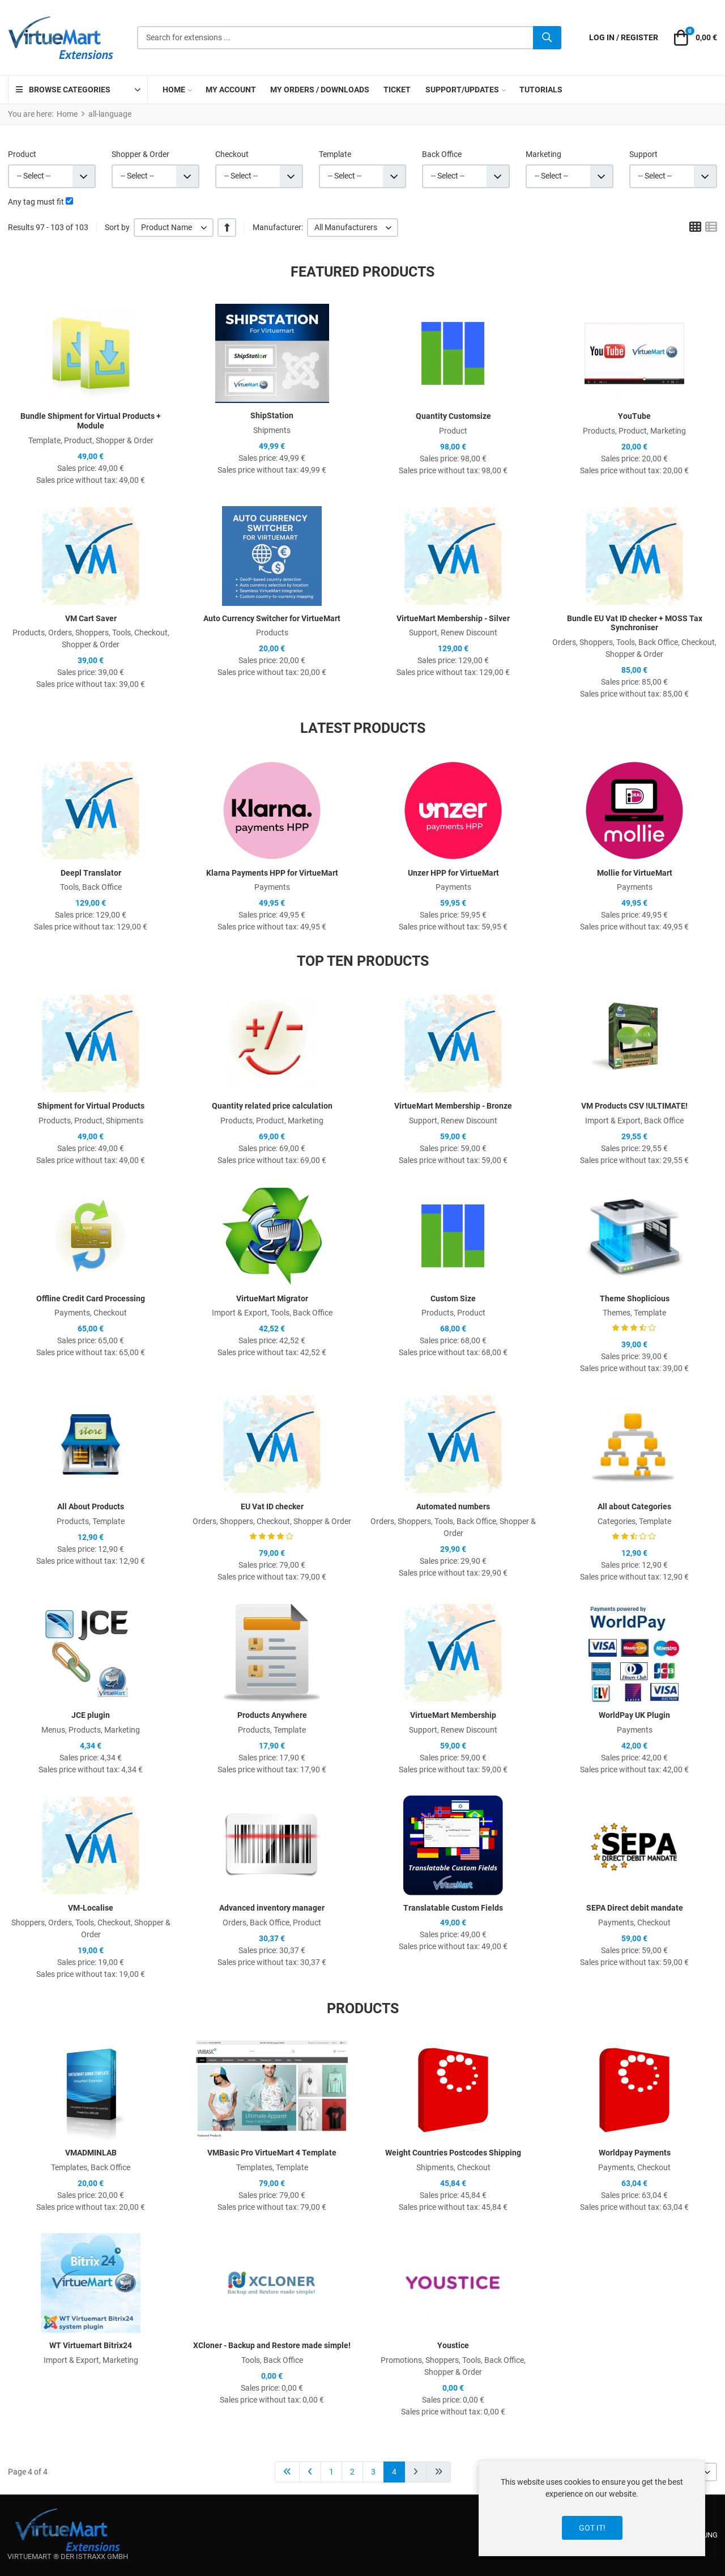  Describe the element at coordinates (592, 2508) in the screenshot. I see `[dialog]` at that location.